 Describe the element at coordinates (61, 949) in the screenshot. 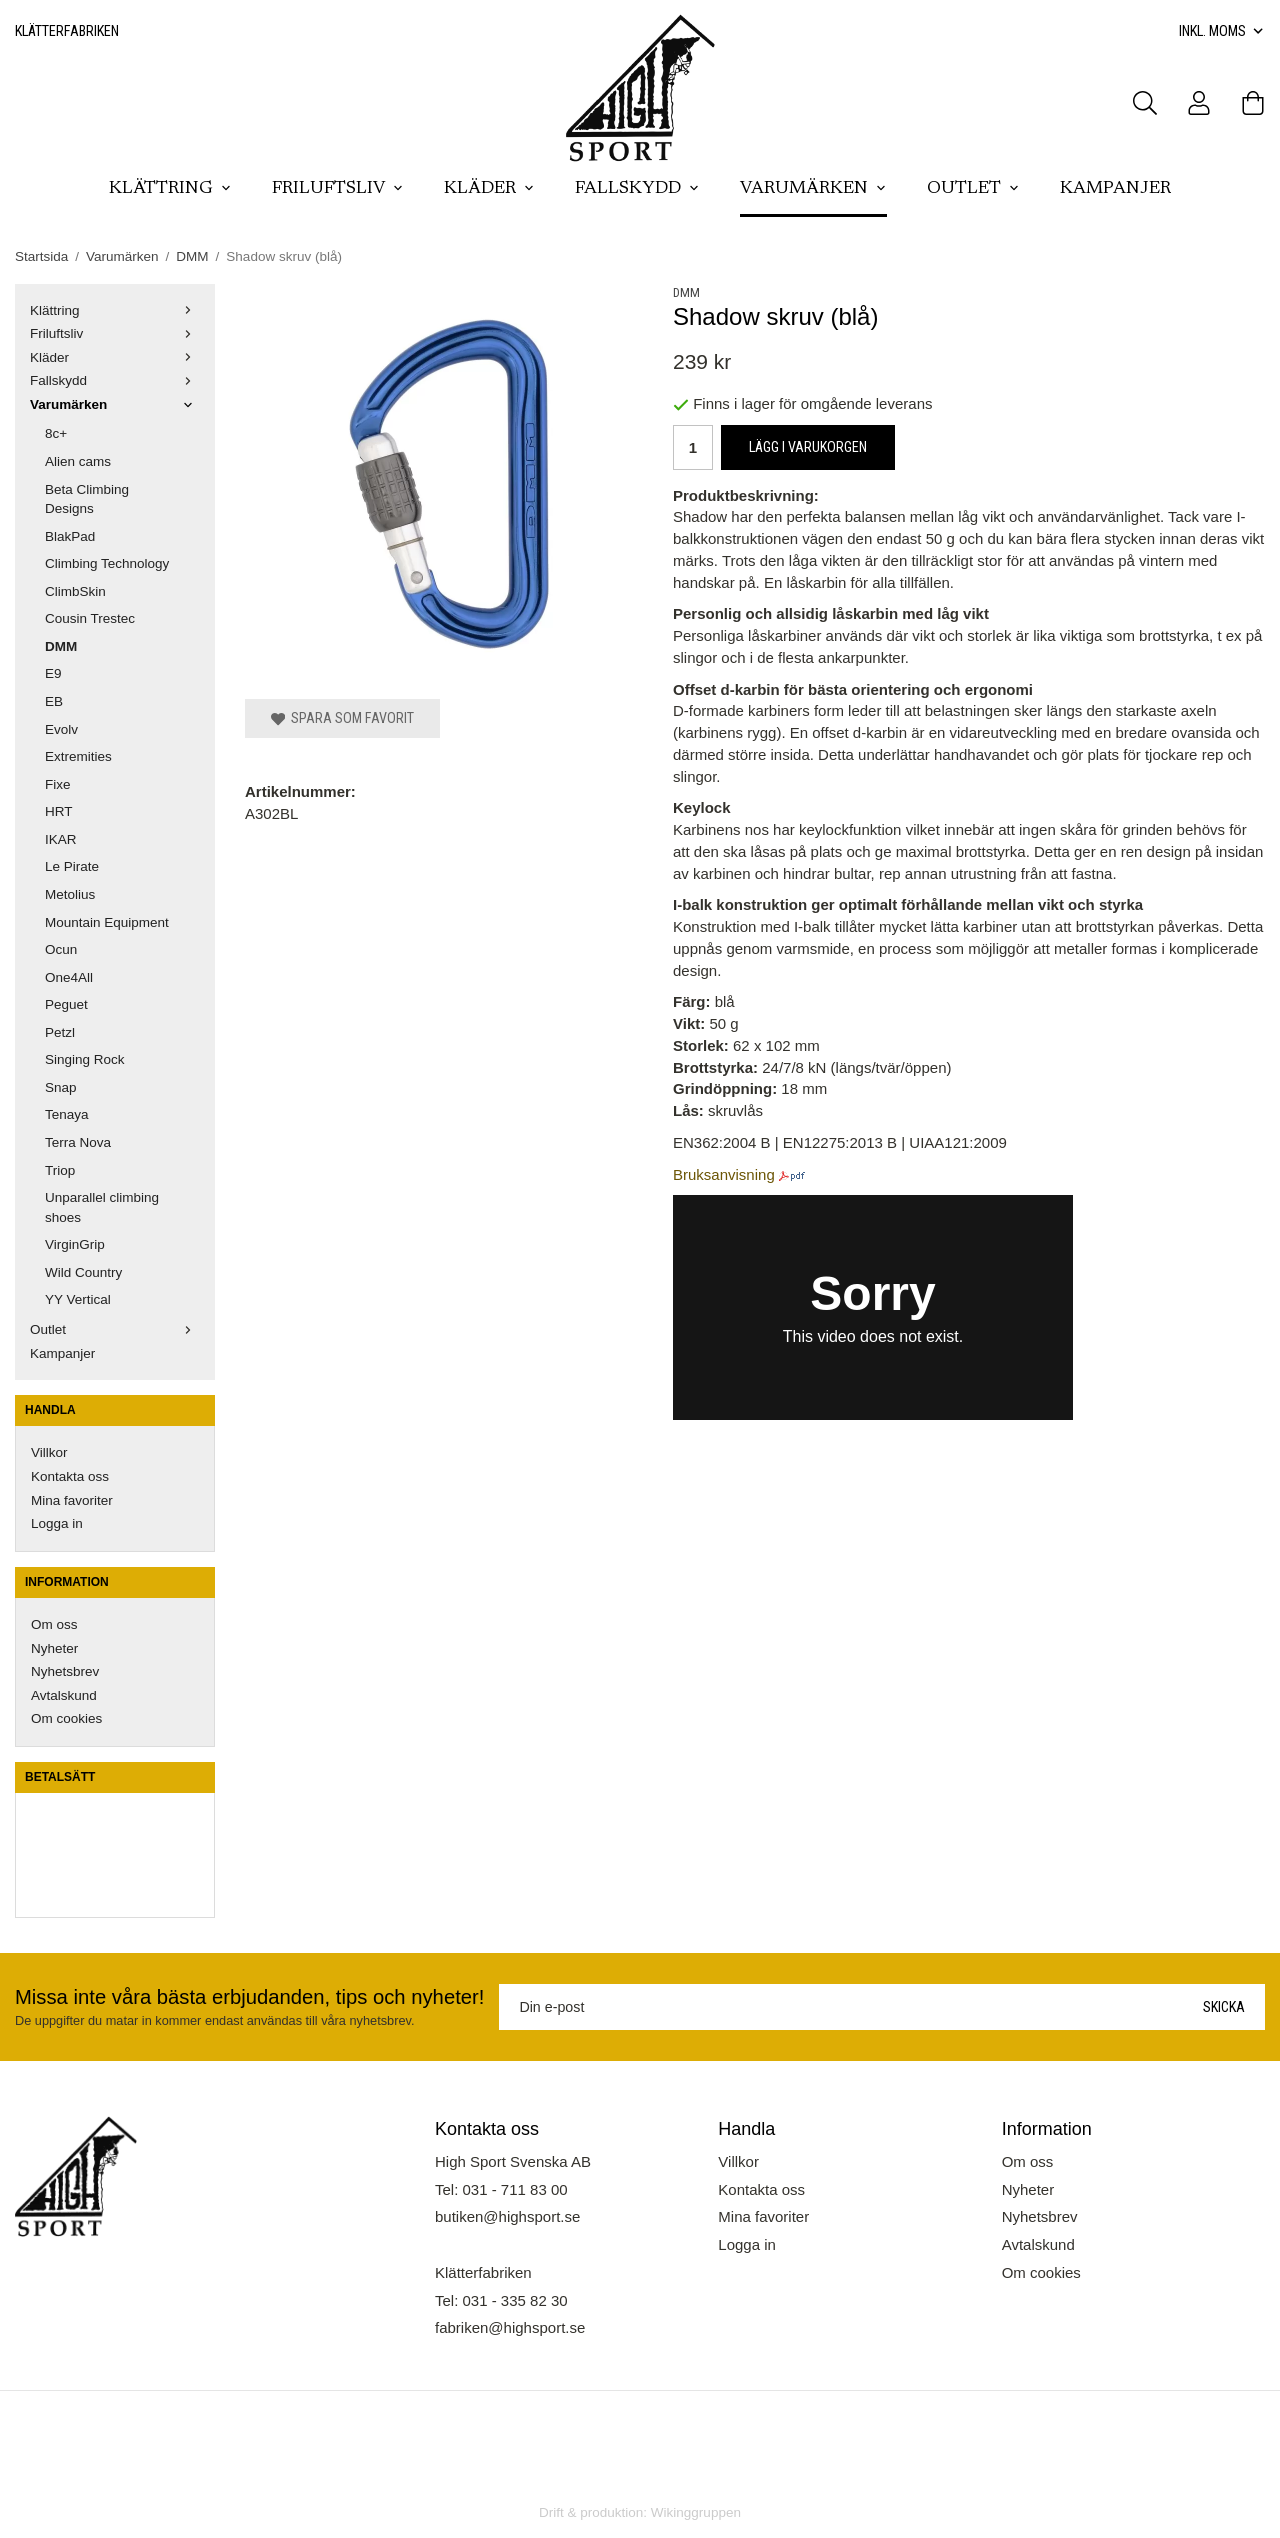

I see `Ocun` at that location.